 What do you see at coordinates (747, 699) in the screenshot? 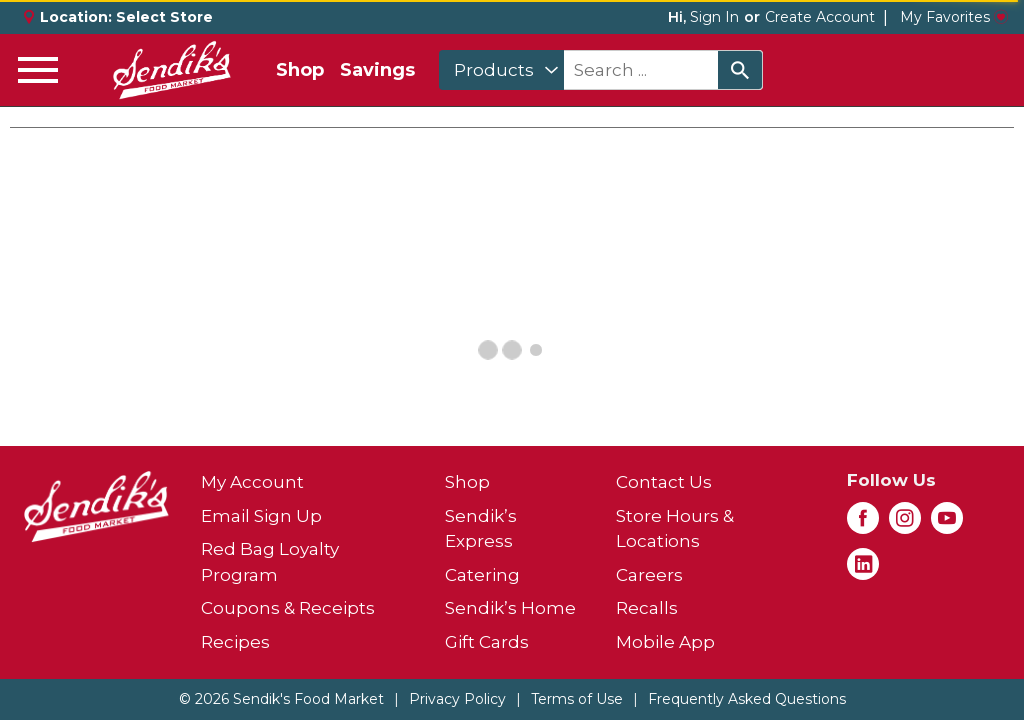
I see `Frequently Asked Questions` at bounding box center [747, 699].